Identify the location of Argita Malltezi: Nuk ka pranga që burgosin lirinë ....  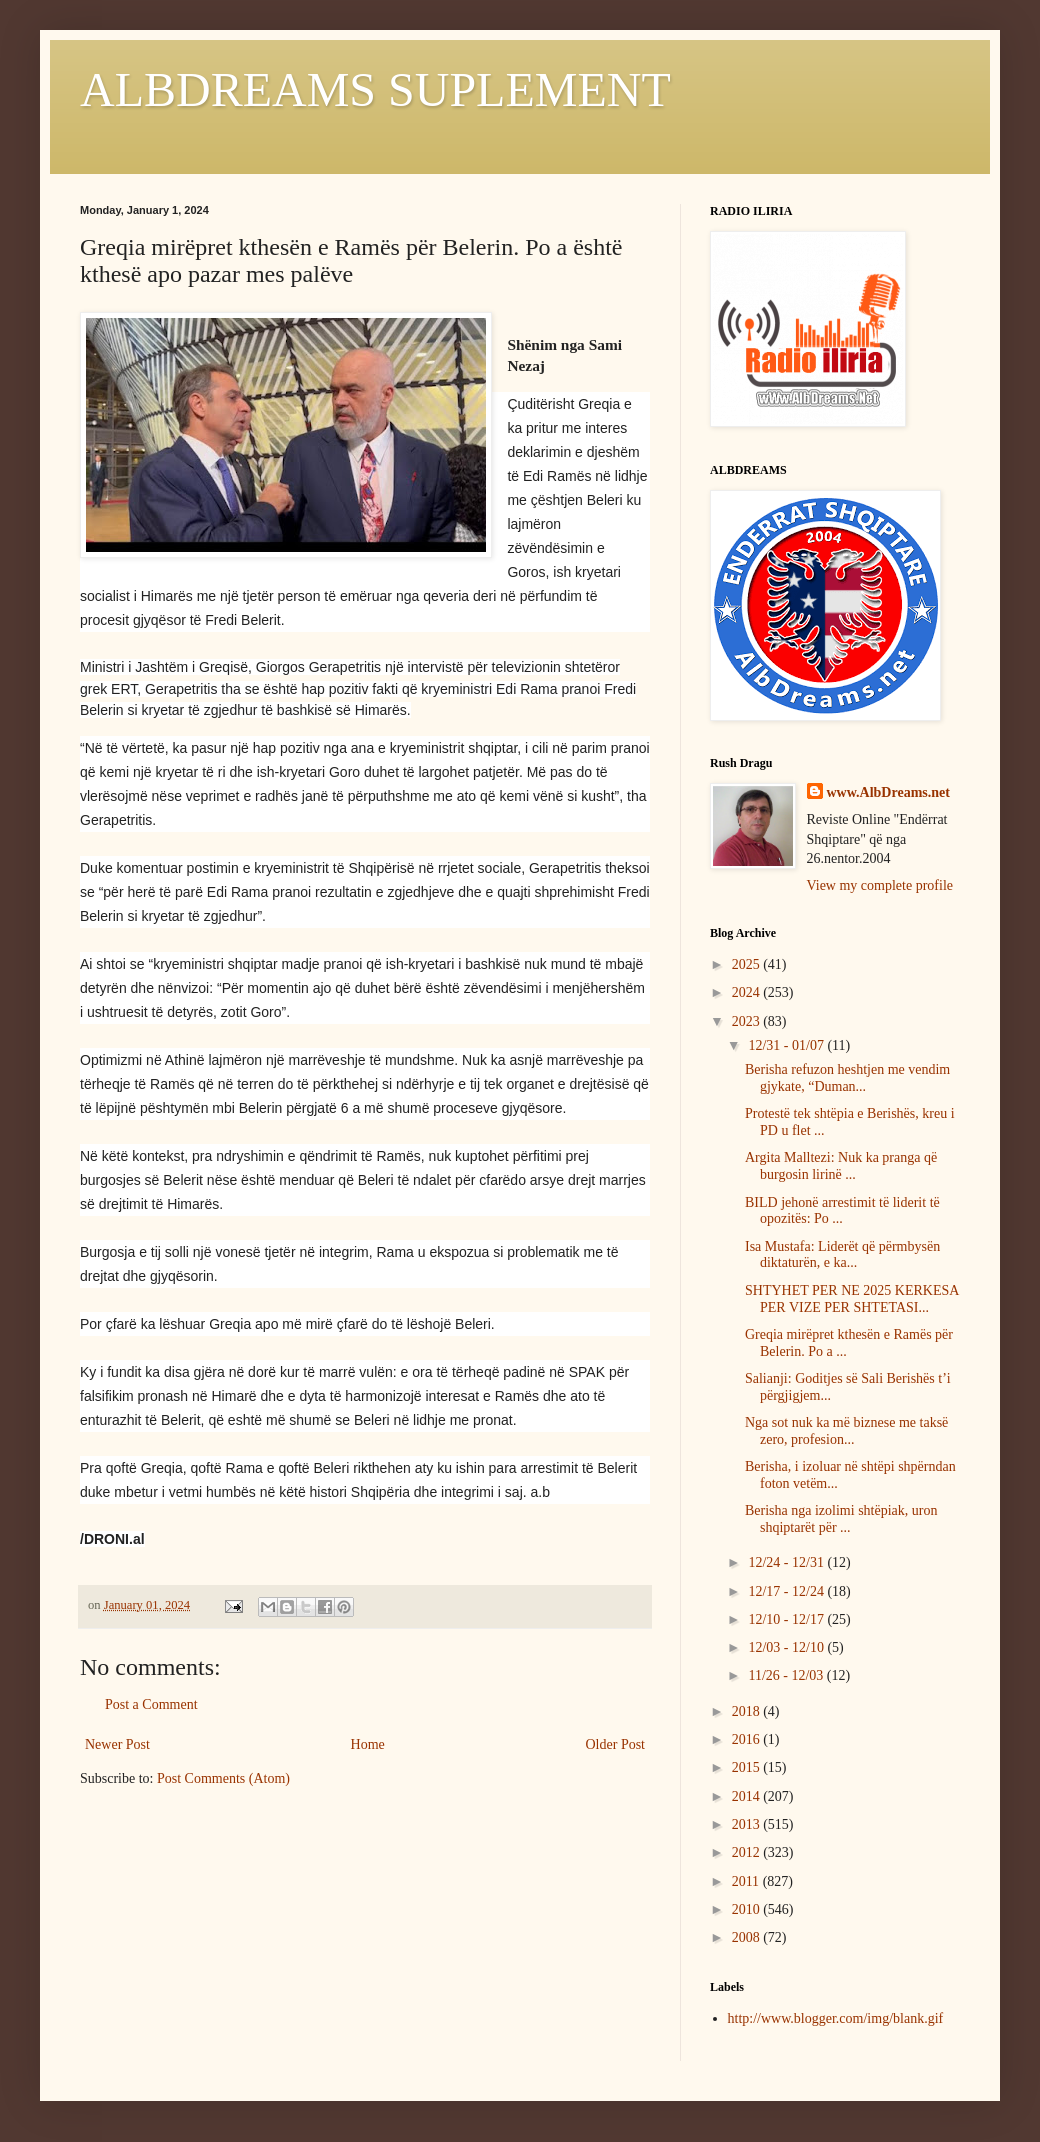
(841, 1166).